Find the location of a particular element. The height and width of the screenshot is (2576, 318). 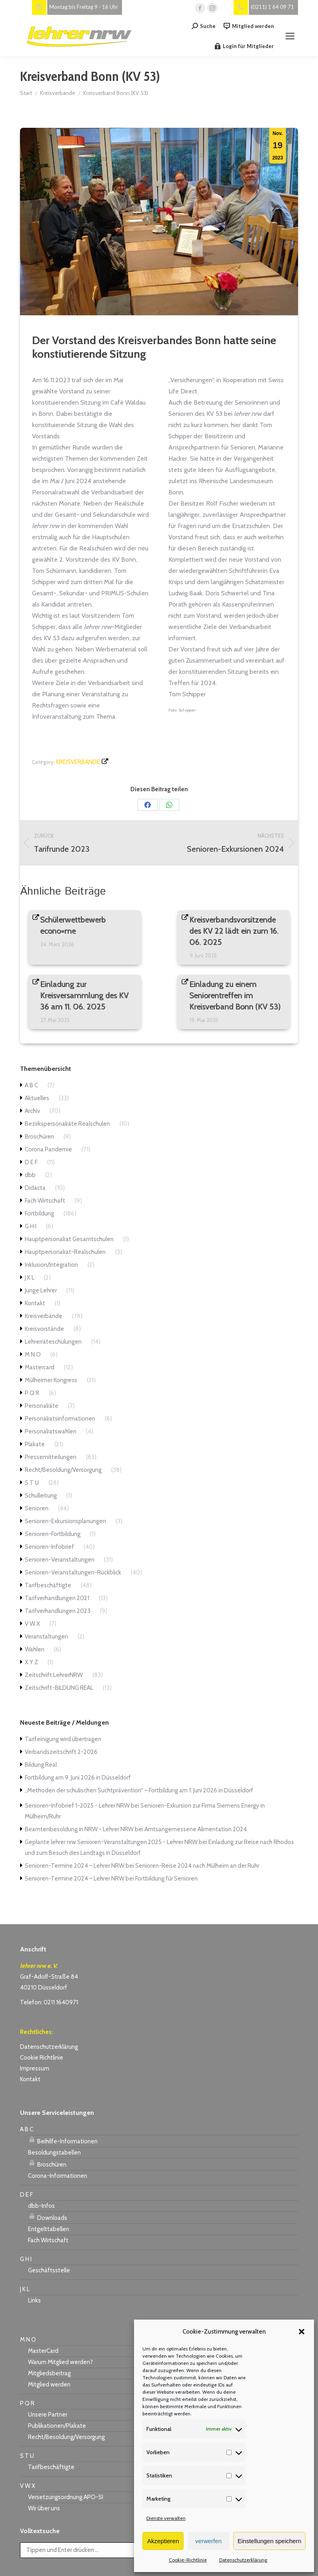

Beihilfe-Informationen is located at coordinates (63, 2140).